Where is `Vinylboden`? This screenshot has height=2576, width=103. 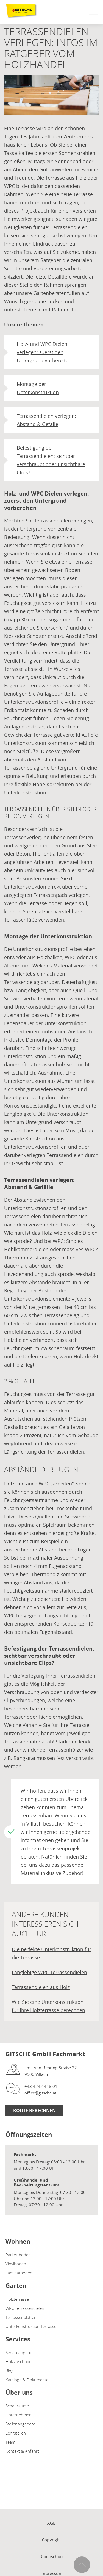 Vinylboden is located at coordinates (15, 2263).